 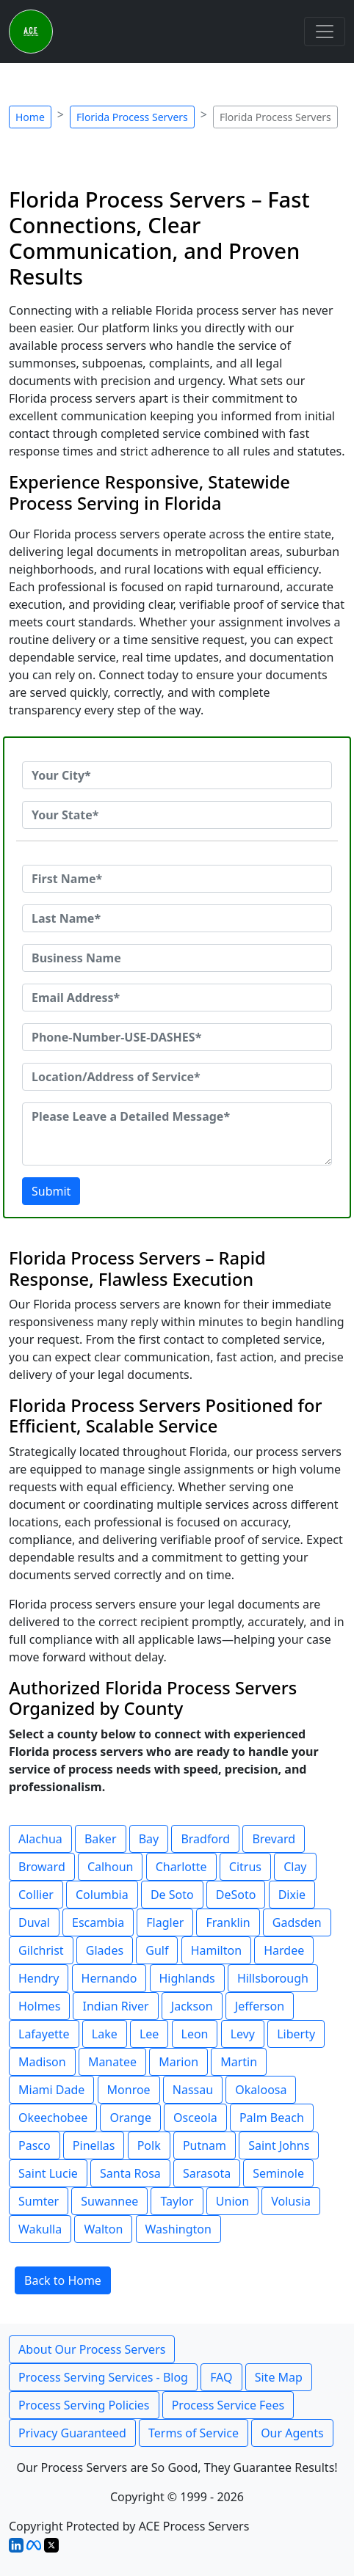 I want to click on Collier, so click(x=36, y=1895).